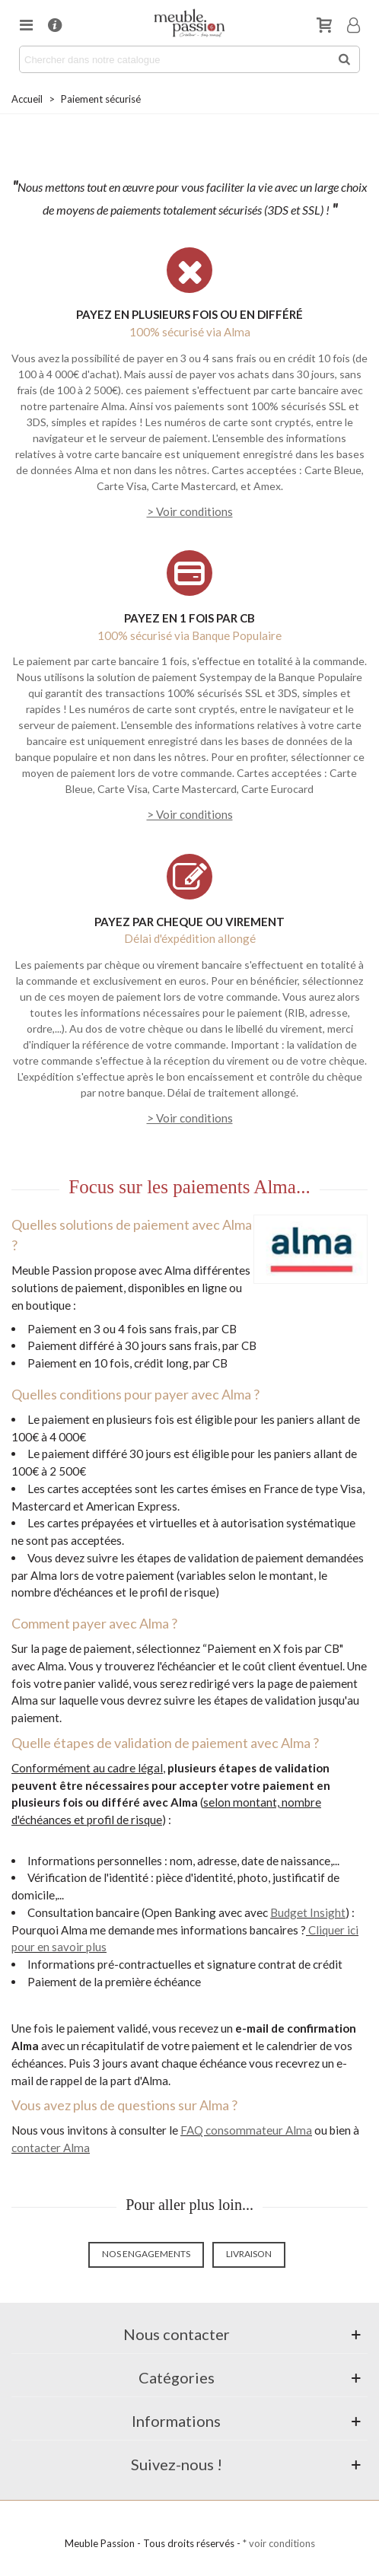 This screenshot has height=2576, width=379. What do you see at coordinates (246, 2130) in the screenshot?
I see `FAQ consommateur Alma` at bounding box center [246, 2130].